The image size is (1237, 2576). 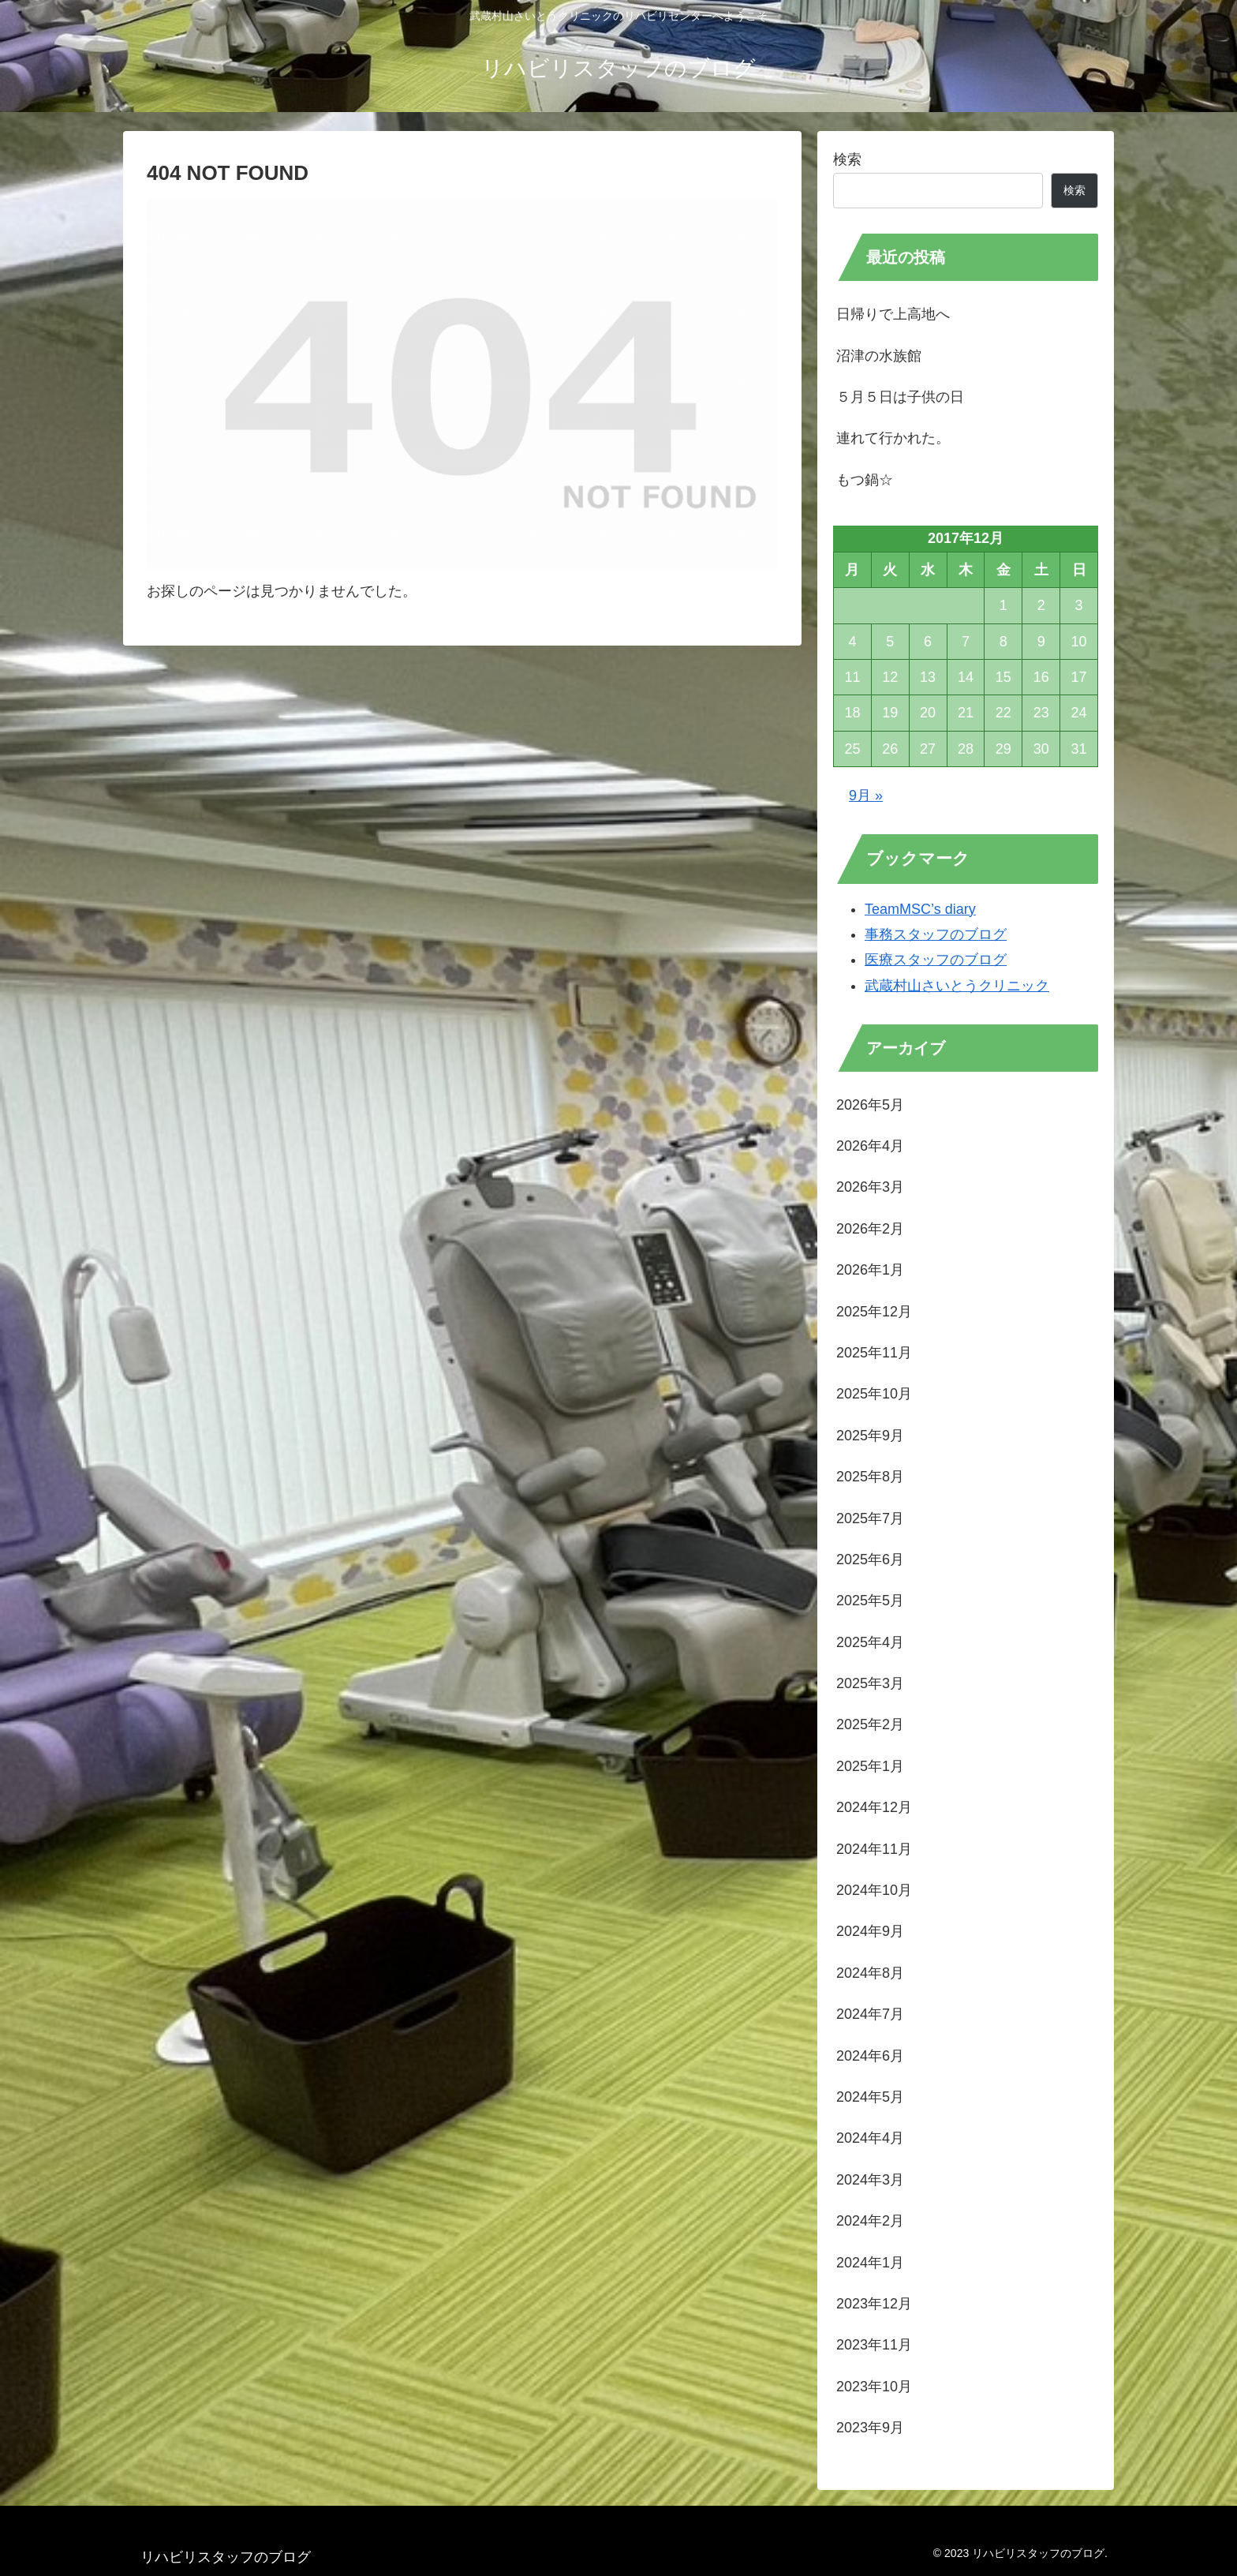 What do you see at coordinates (920, 909) in the screenshot?
I see `TeamMSC’s diary` at bounding box center [920, 909].